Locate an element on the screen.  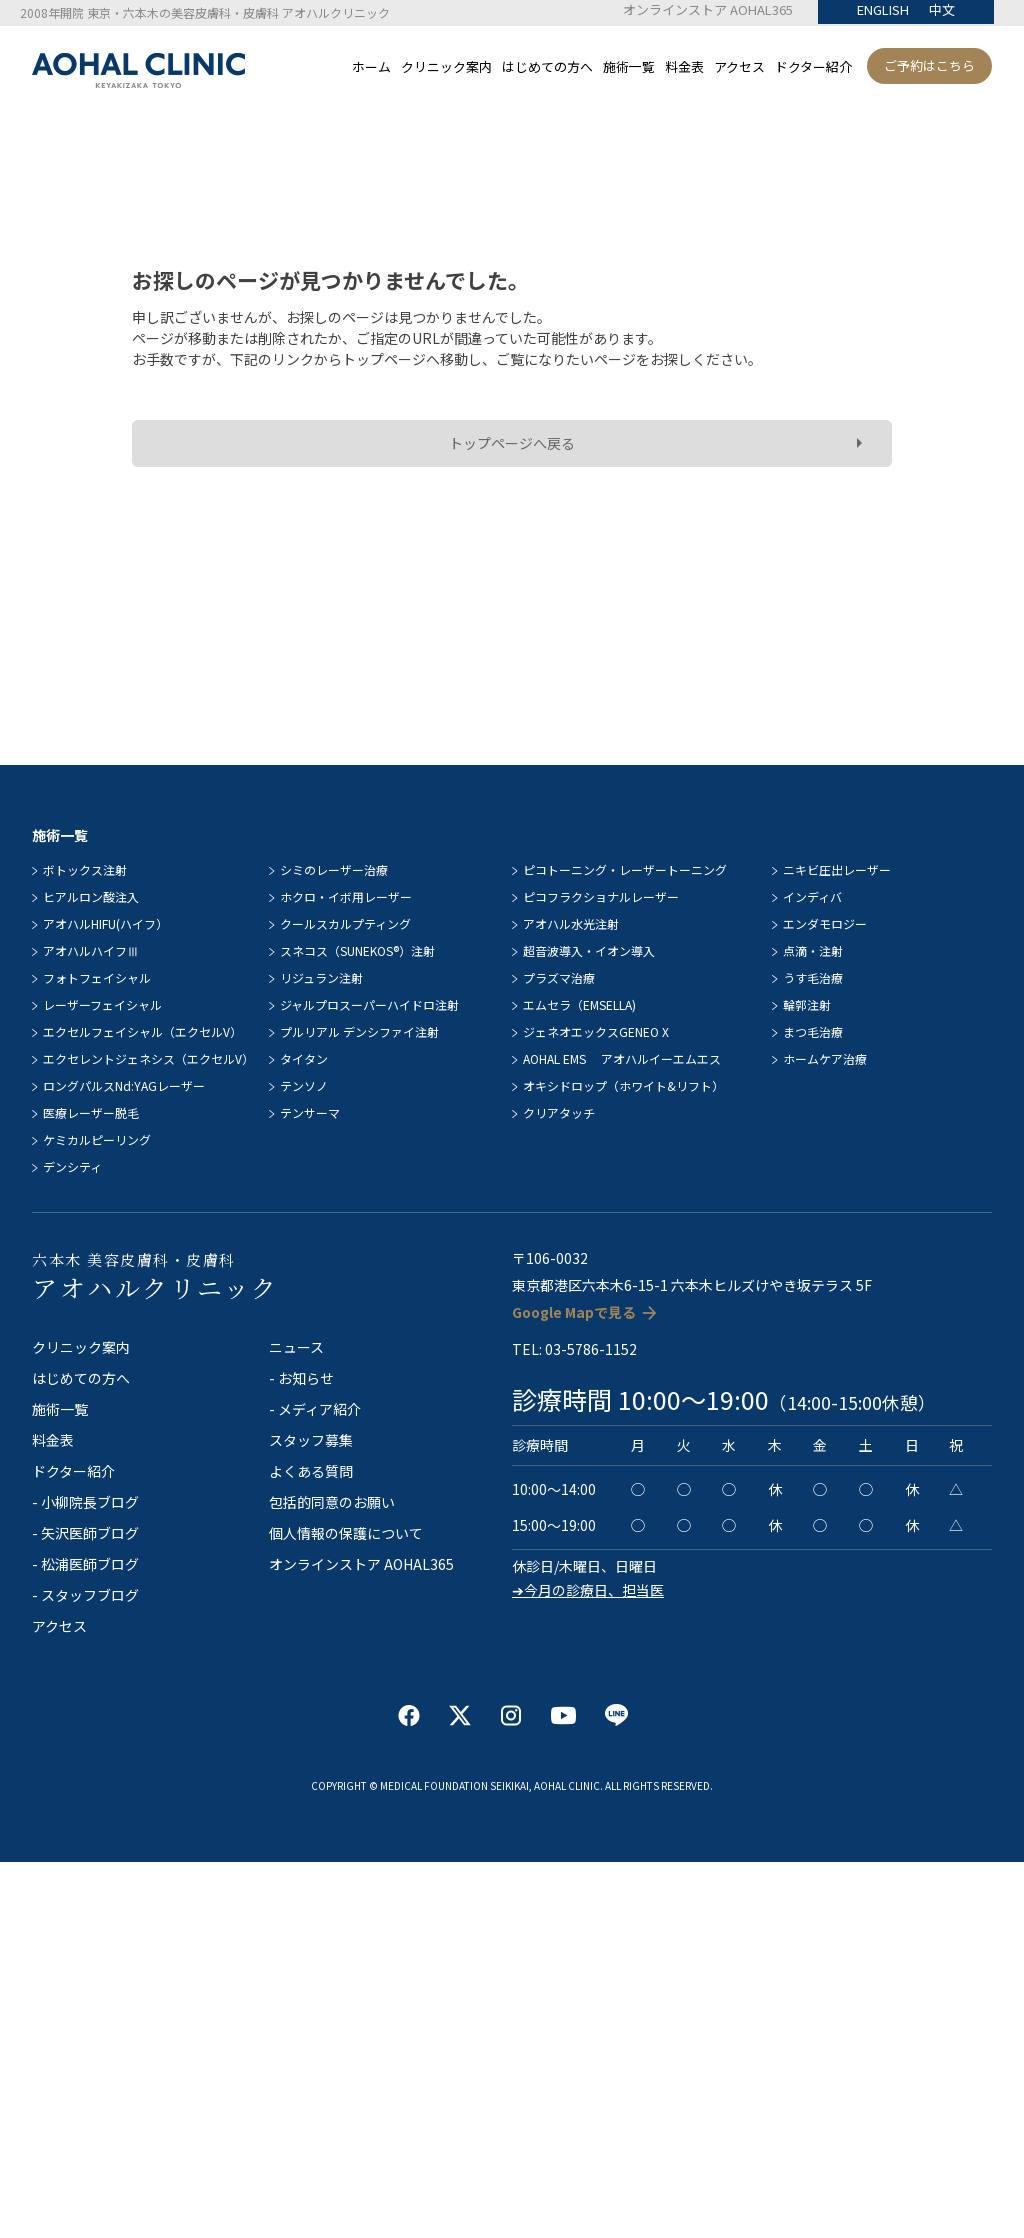
ENGLISH is located at coordinates (883, 9).